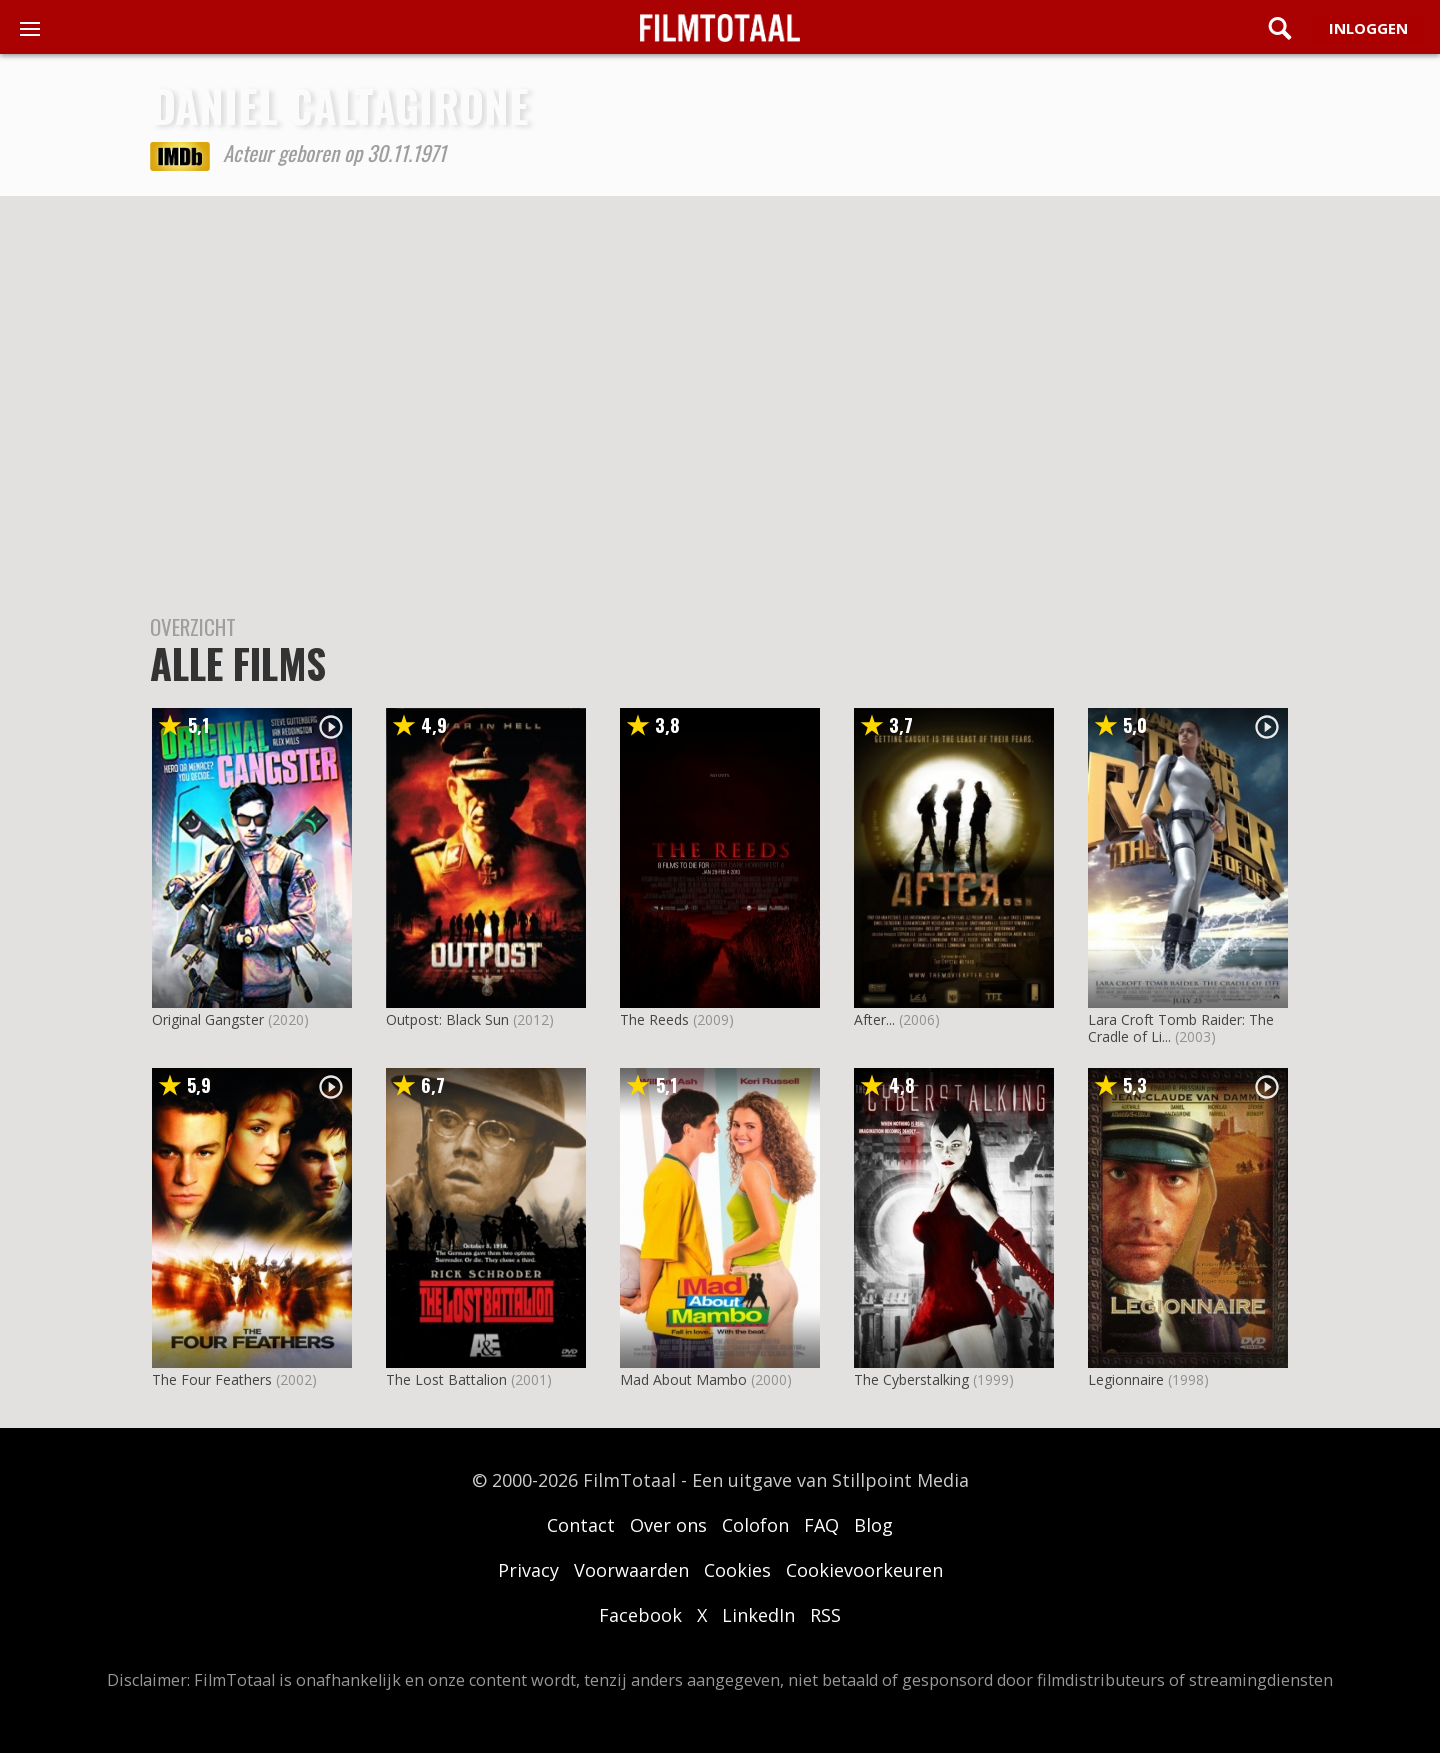 The height and width of the screenshot is (1753, 1440). I want to click on Voorwaarden, so click(631, 1570).